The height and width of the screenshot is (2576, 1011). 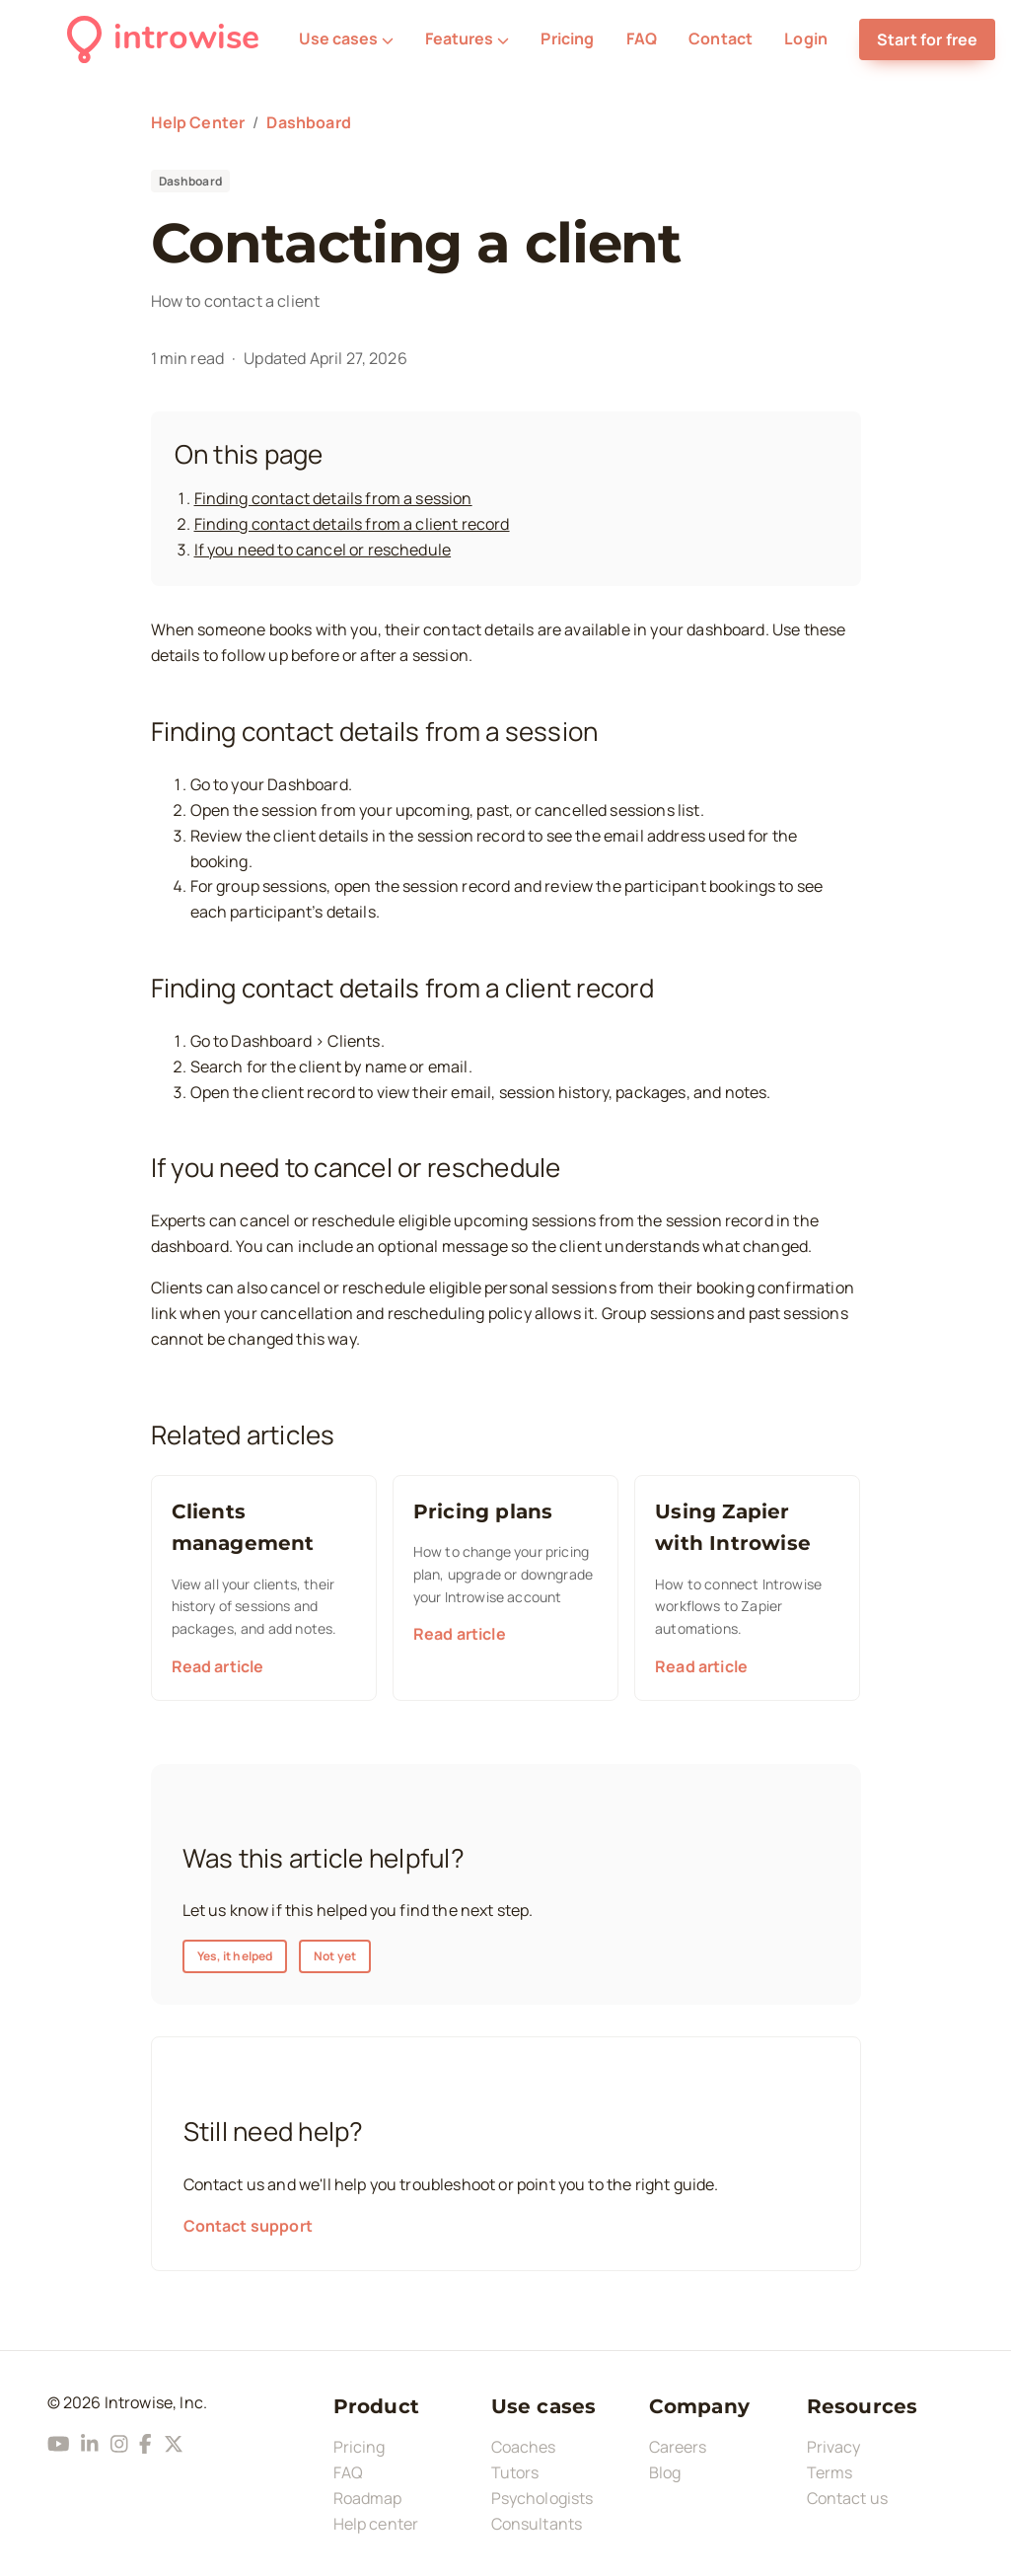 I want to click on Finding contact details from a client record, so click(x=352, y=524).